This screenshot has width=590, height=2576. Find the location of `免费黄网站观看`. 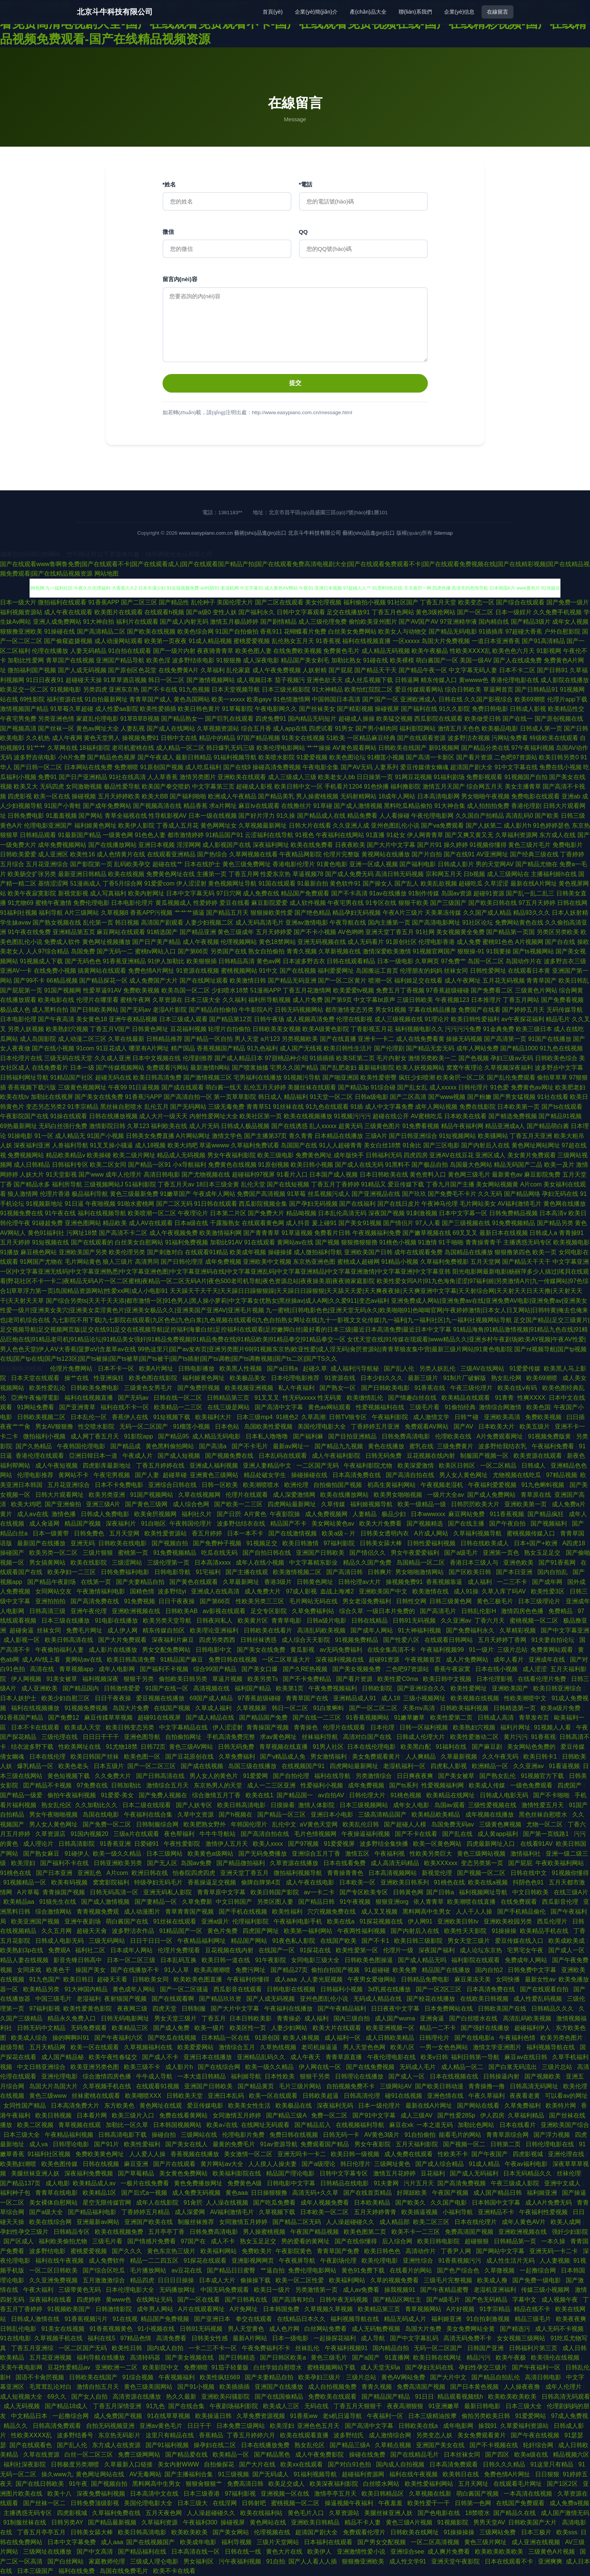

免费黄网站观看 is located at coordinates (552, 1649).